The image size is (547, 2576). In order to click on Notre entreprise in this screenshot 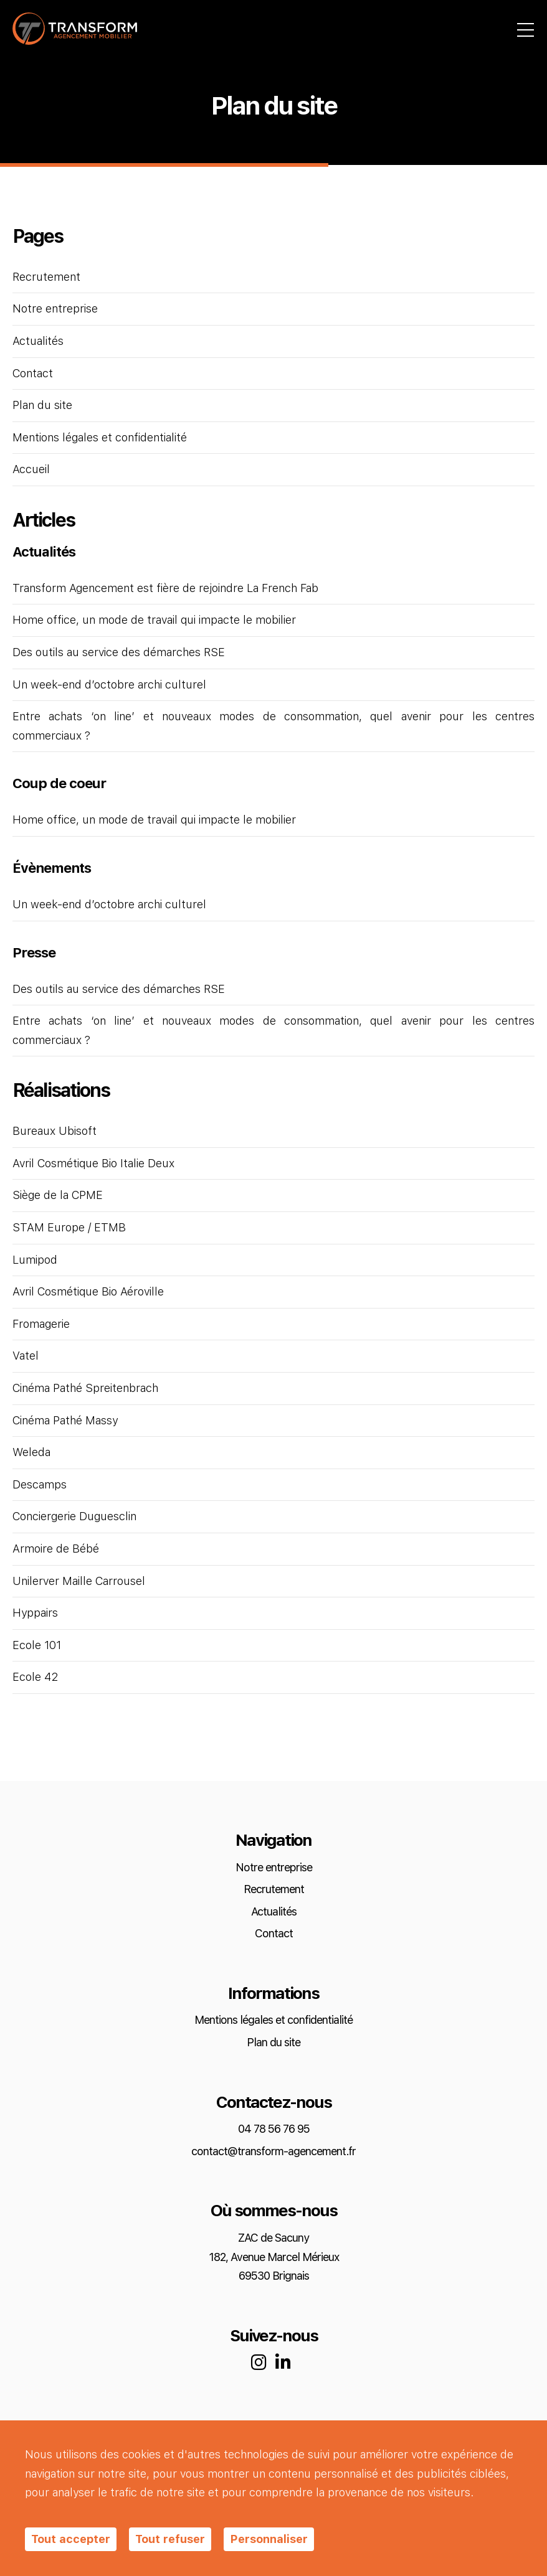, I will do `click(55, 309)`.